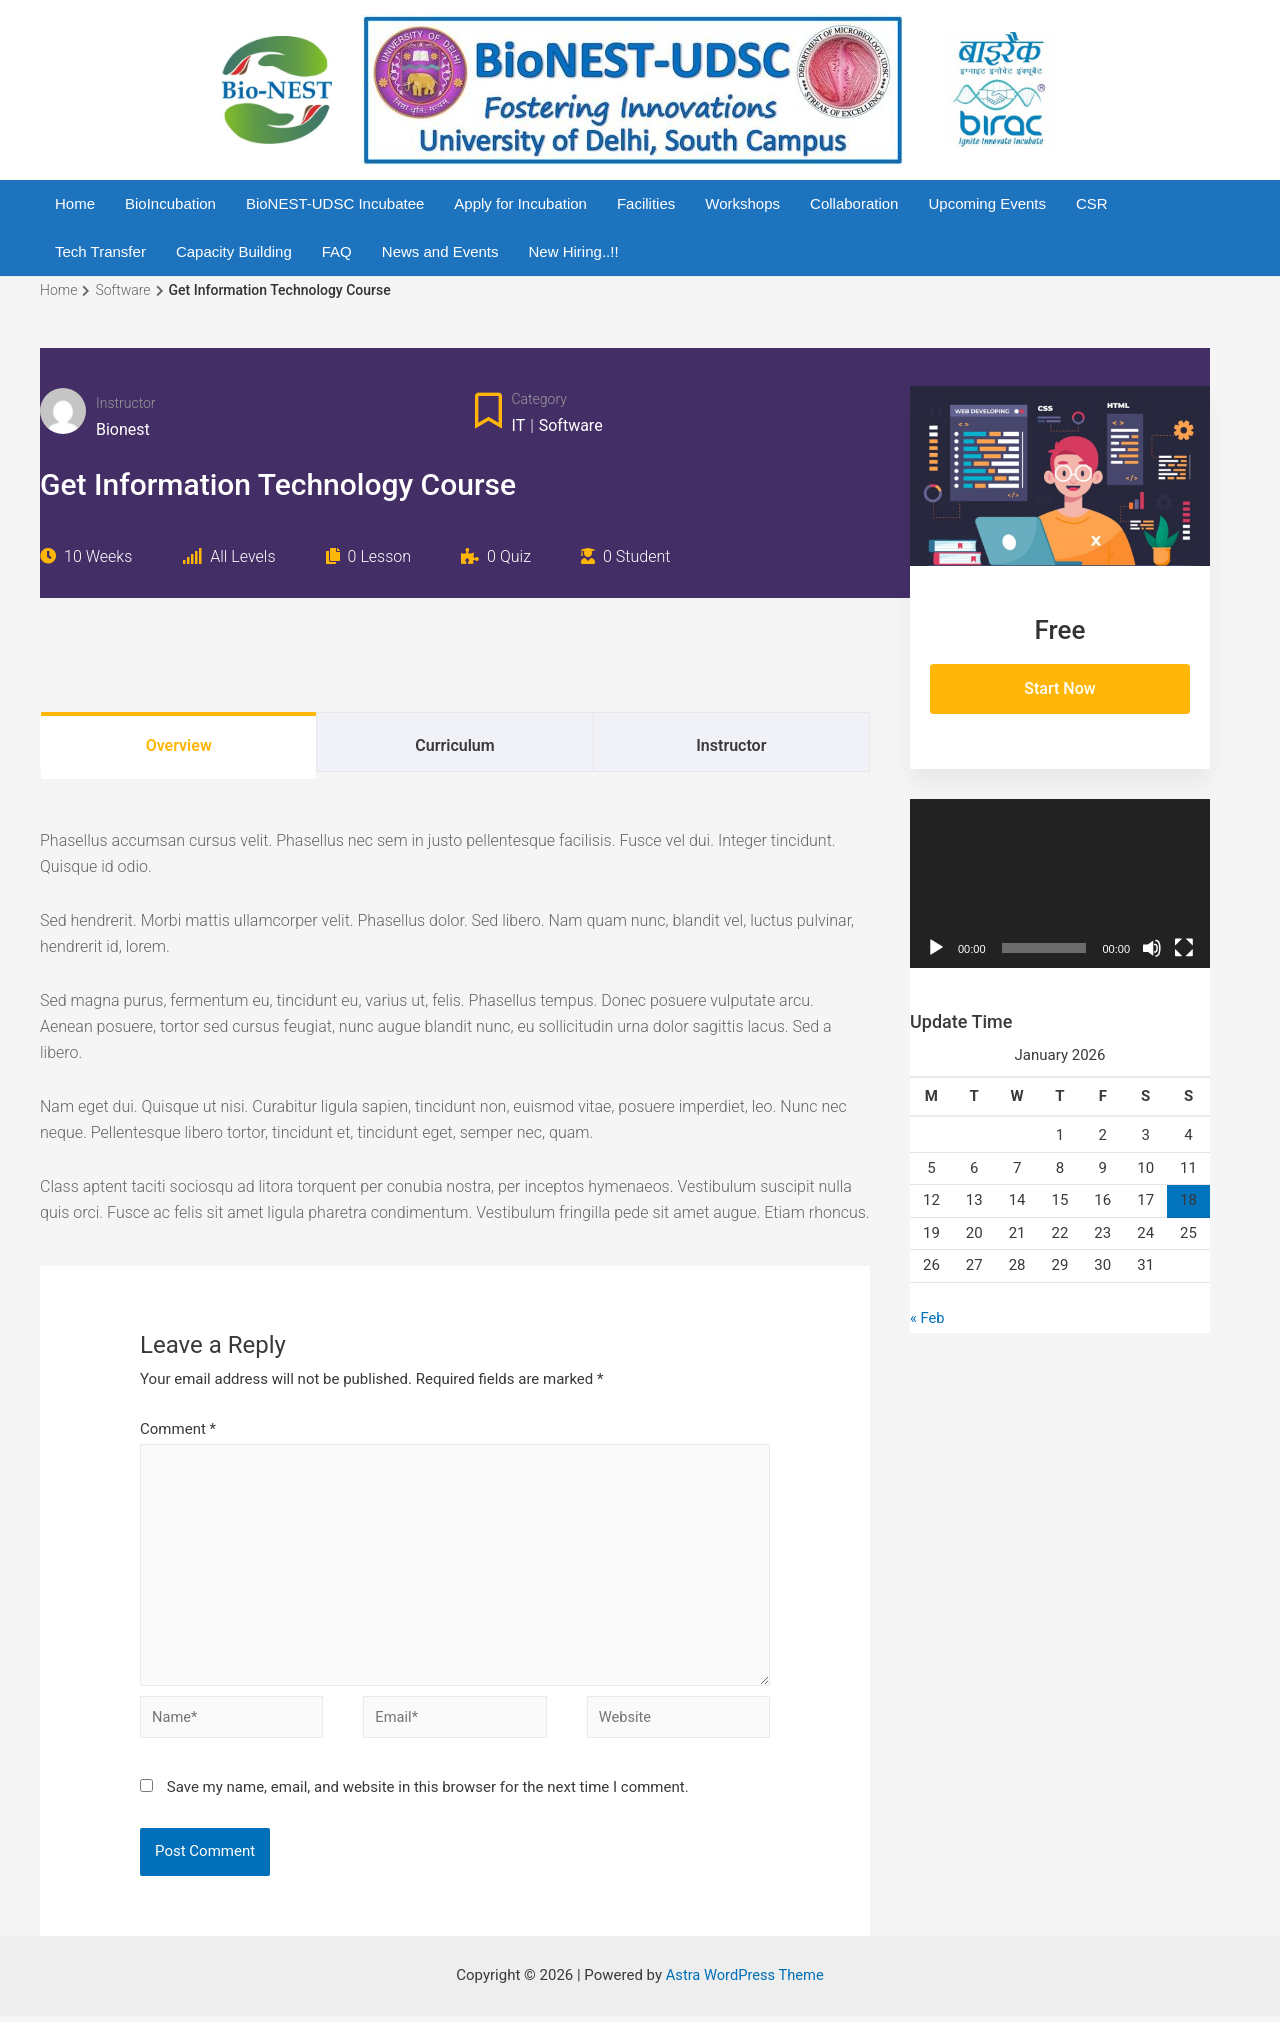 This screenshot has height=2022, width=1280. Describe the element at coordinates (178, 1429) in the screenshot. I see `Comment` at that location.